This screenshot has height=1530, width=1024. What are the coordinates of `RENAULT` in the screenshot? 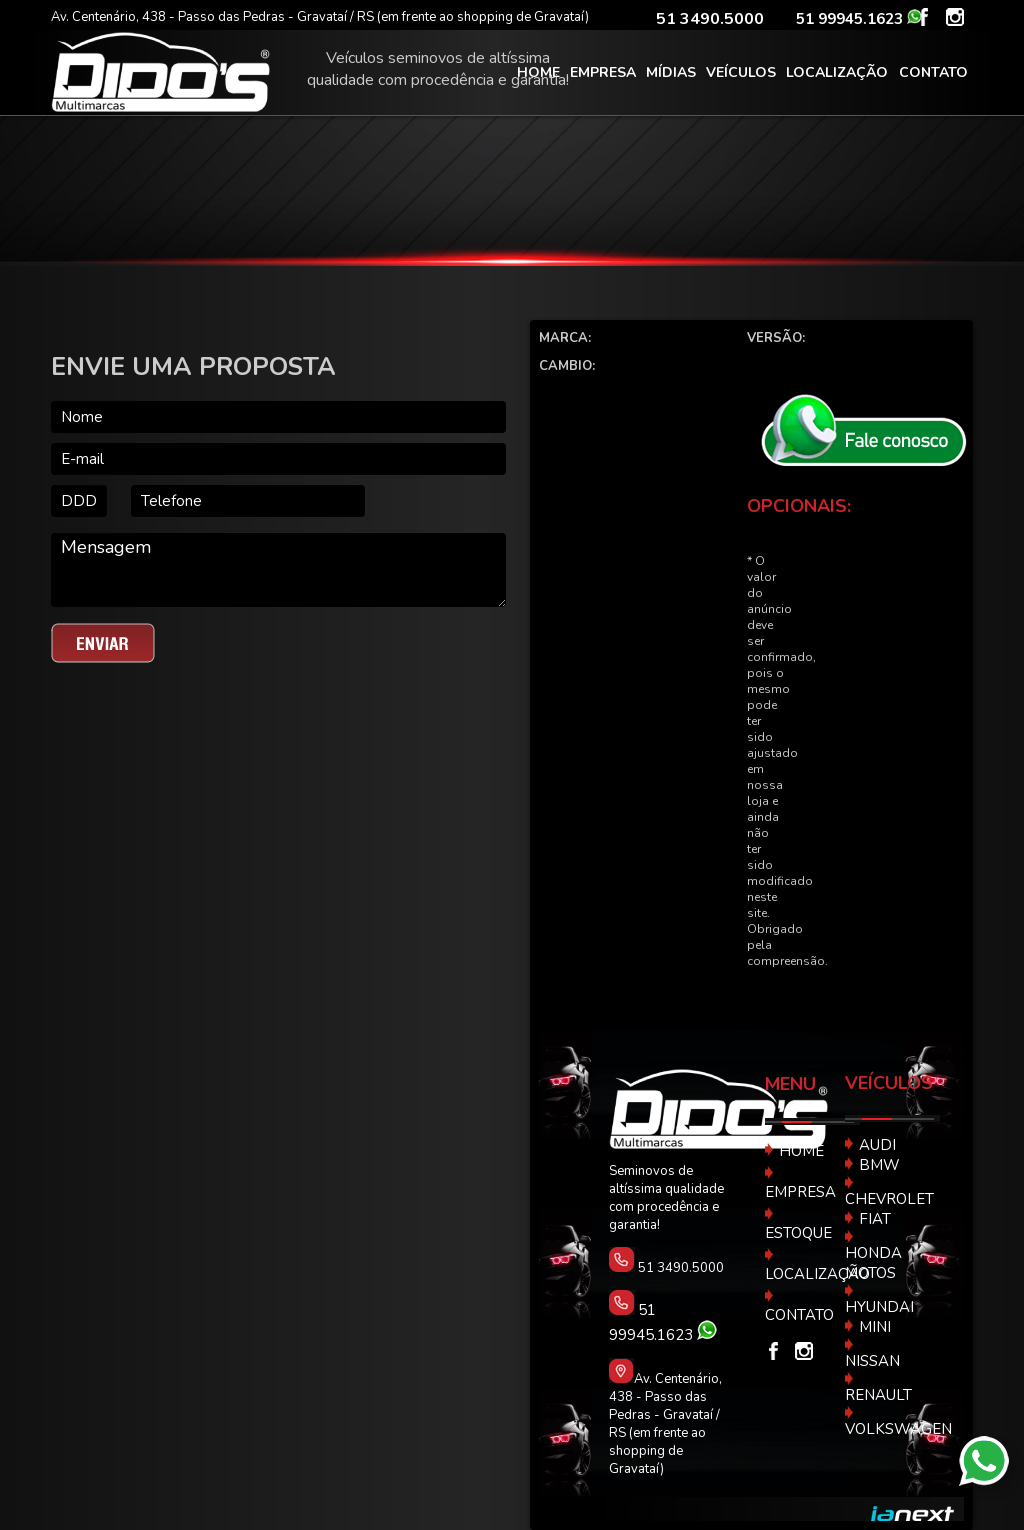 It's located at (878, 1388).